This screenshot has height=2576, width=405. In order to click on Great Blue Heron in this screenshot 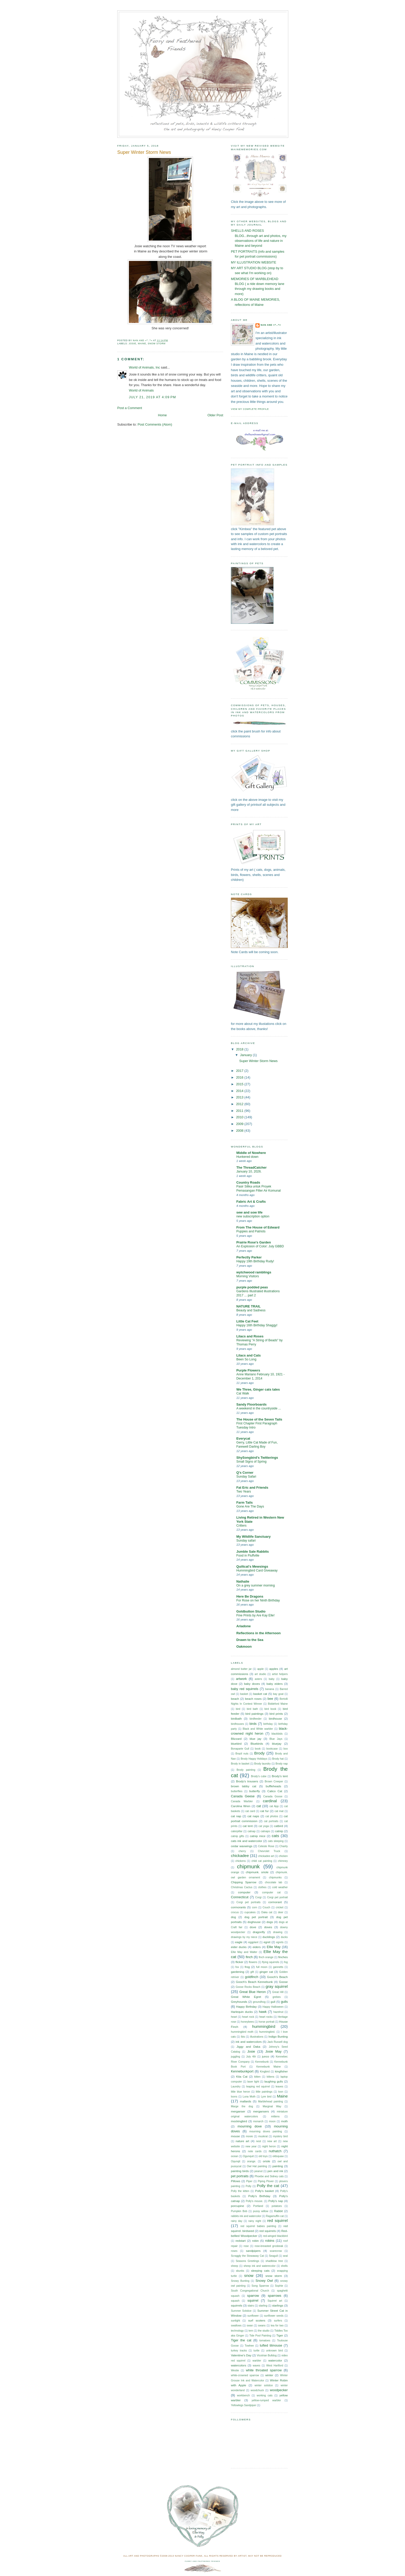, I will do `click(252, 1992)`.